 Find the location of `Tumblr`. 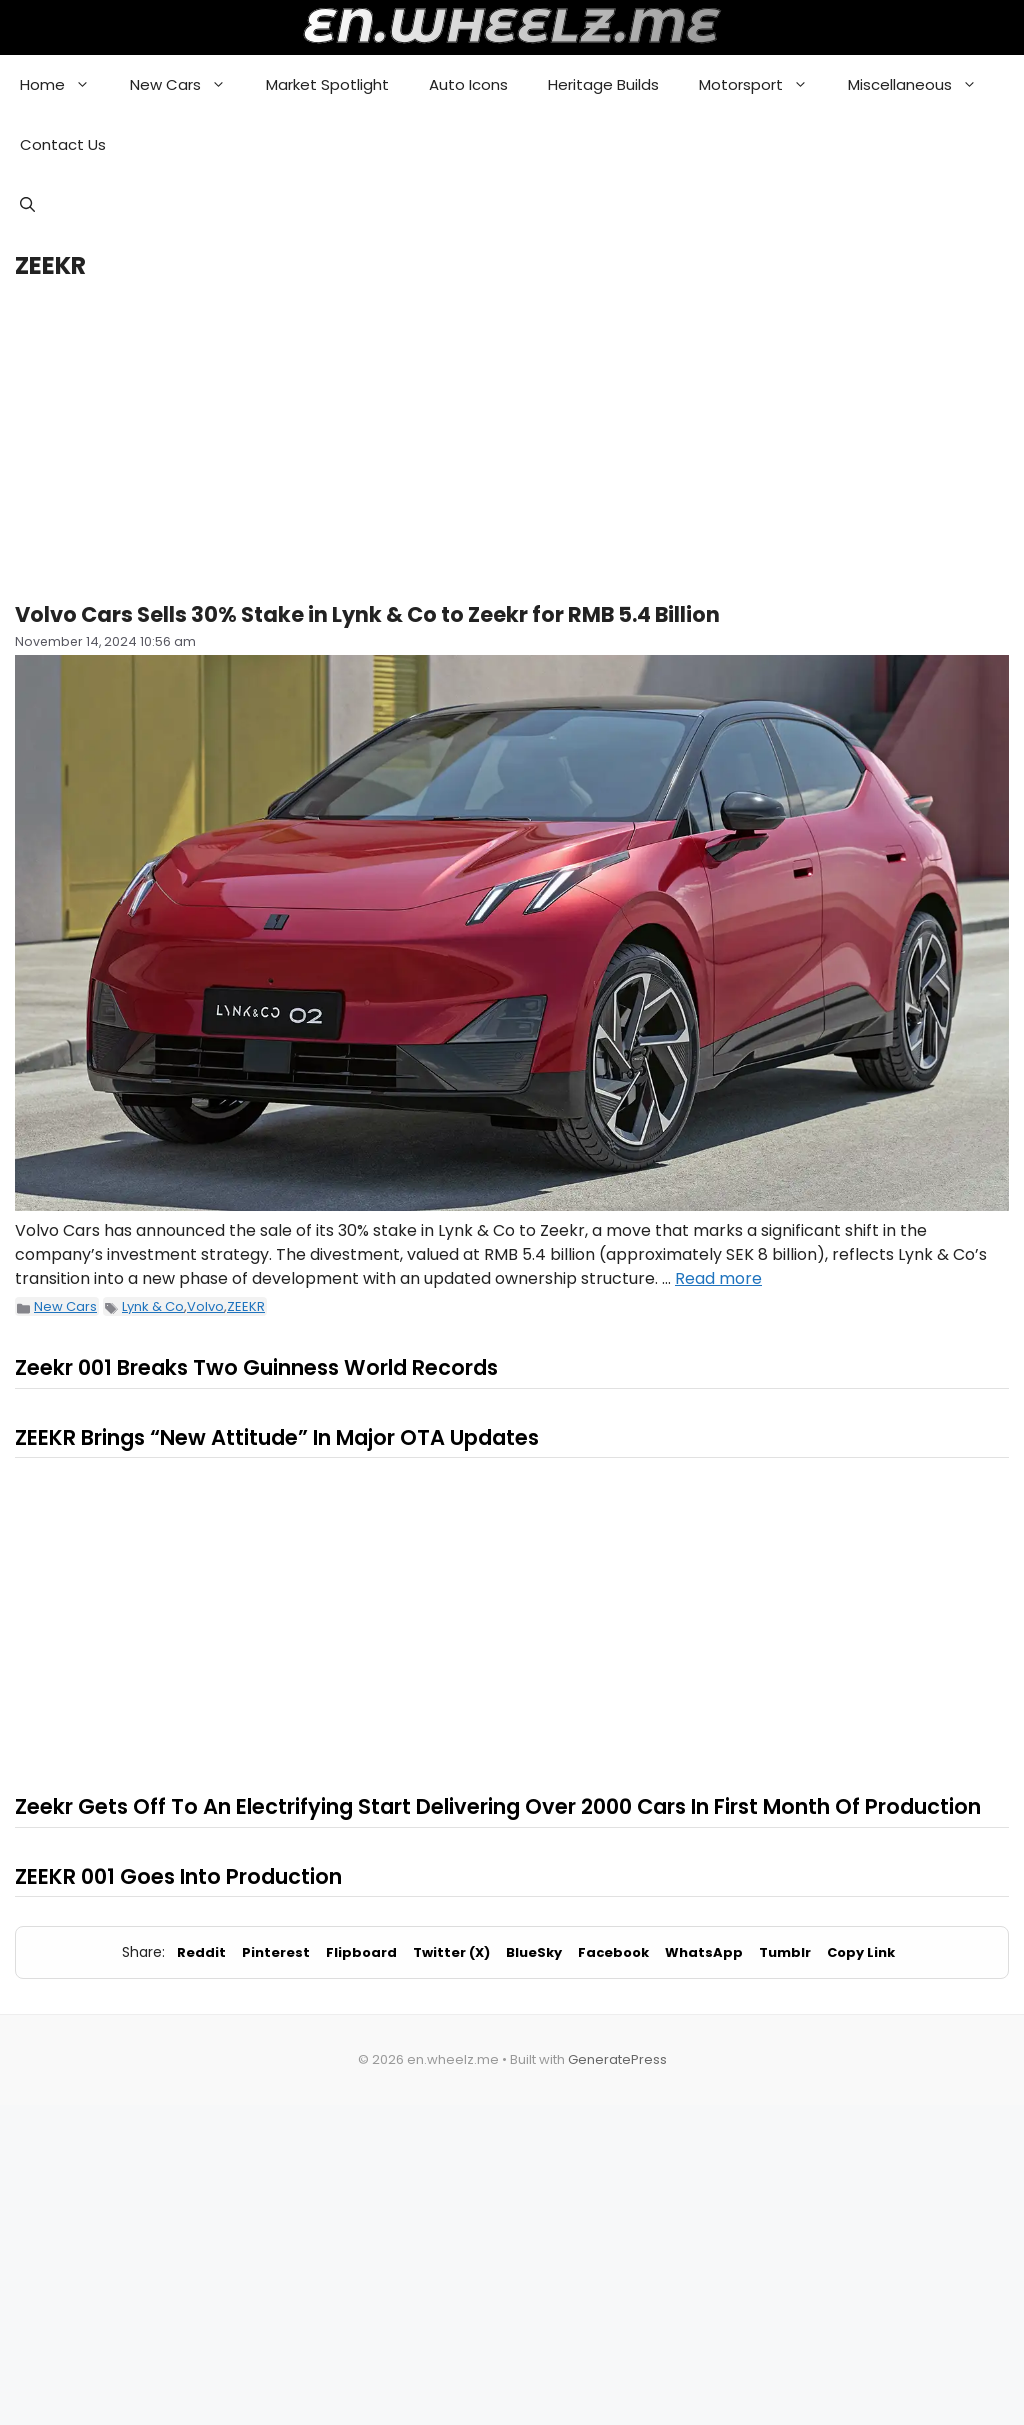

Tumblr is located at coordinates (785, 1952).